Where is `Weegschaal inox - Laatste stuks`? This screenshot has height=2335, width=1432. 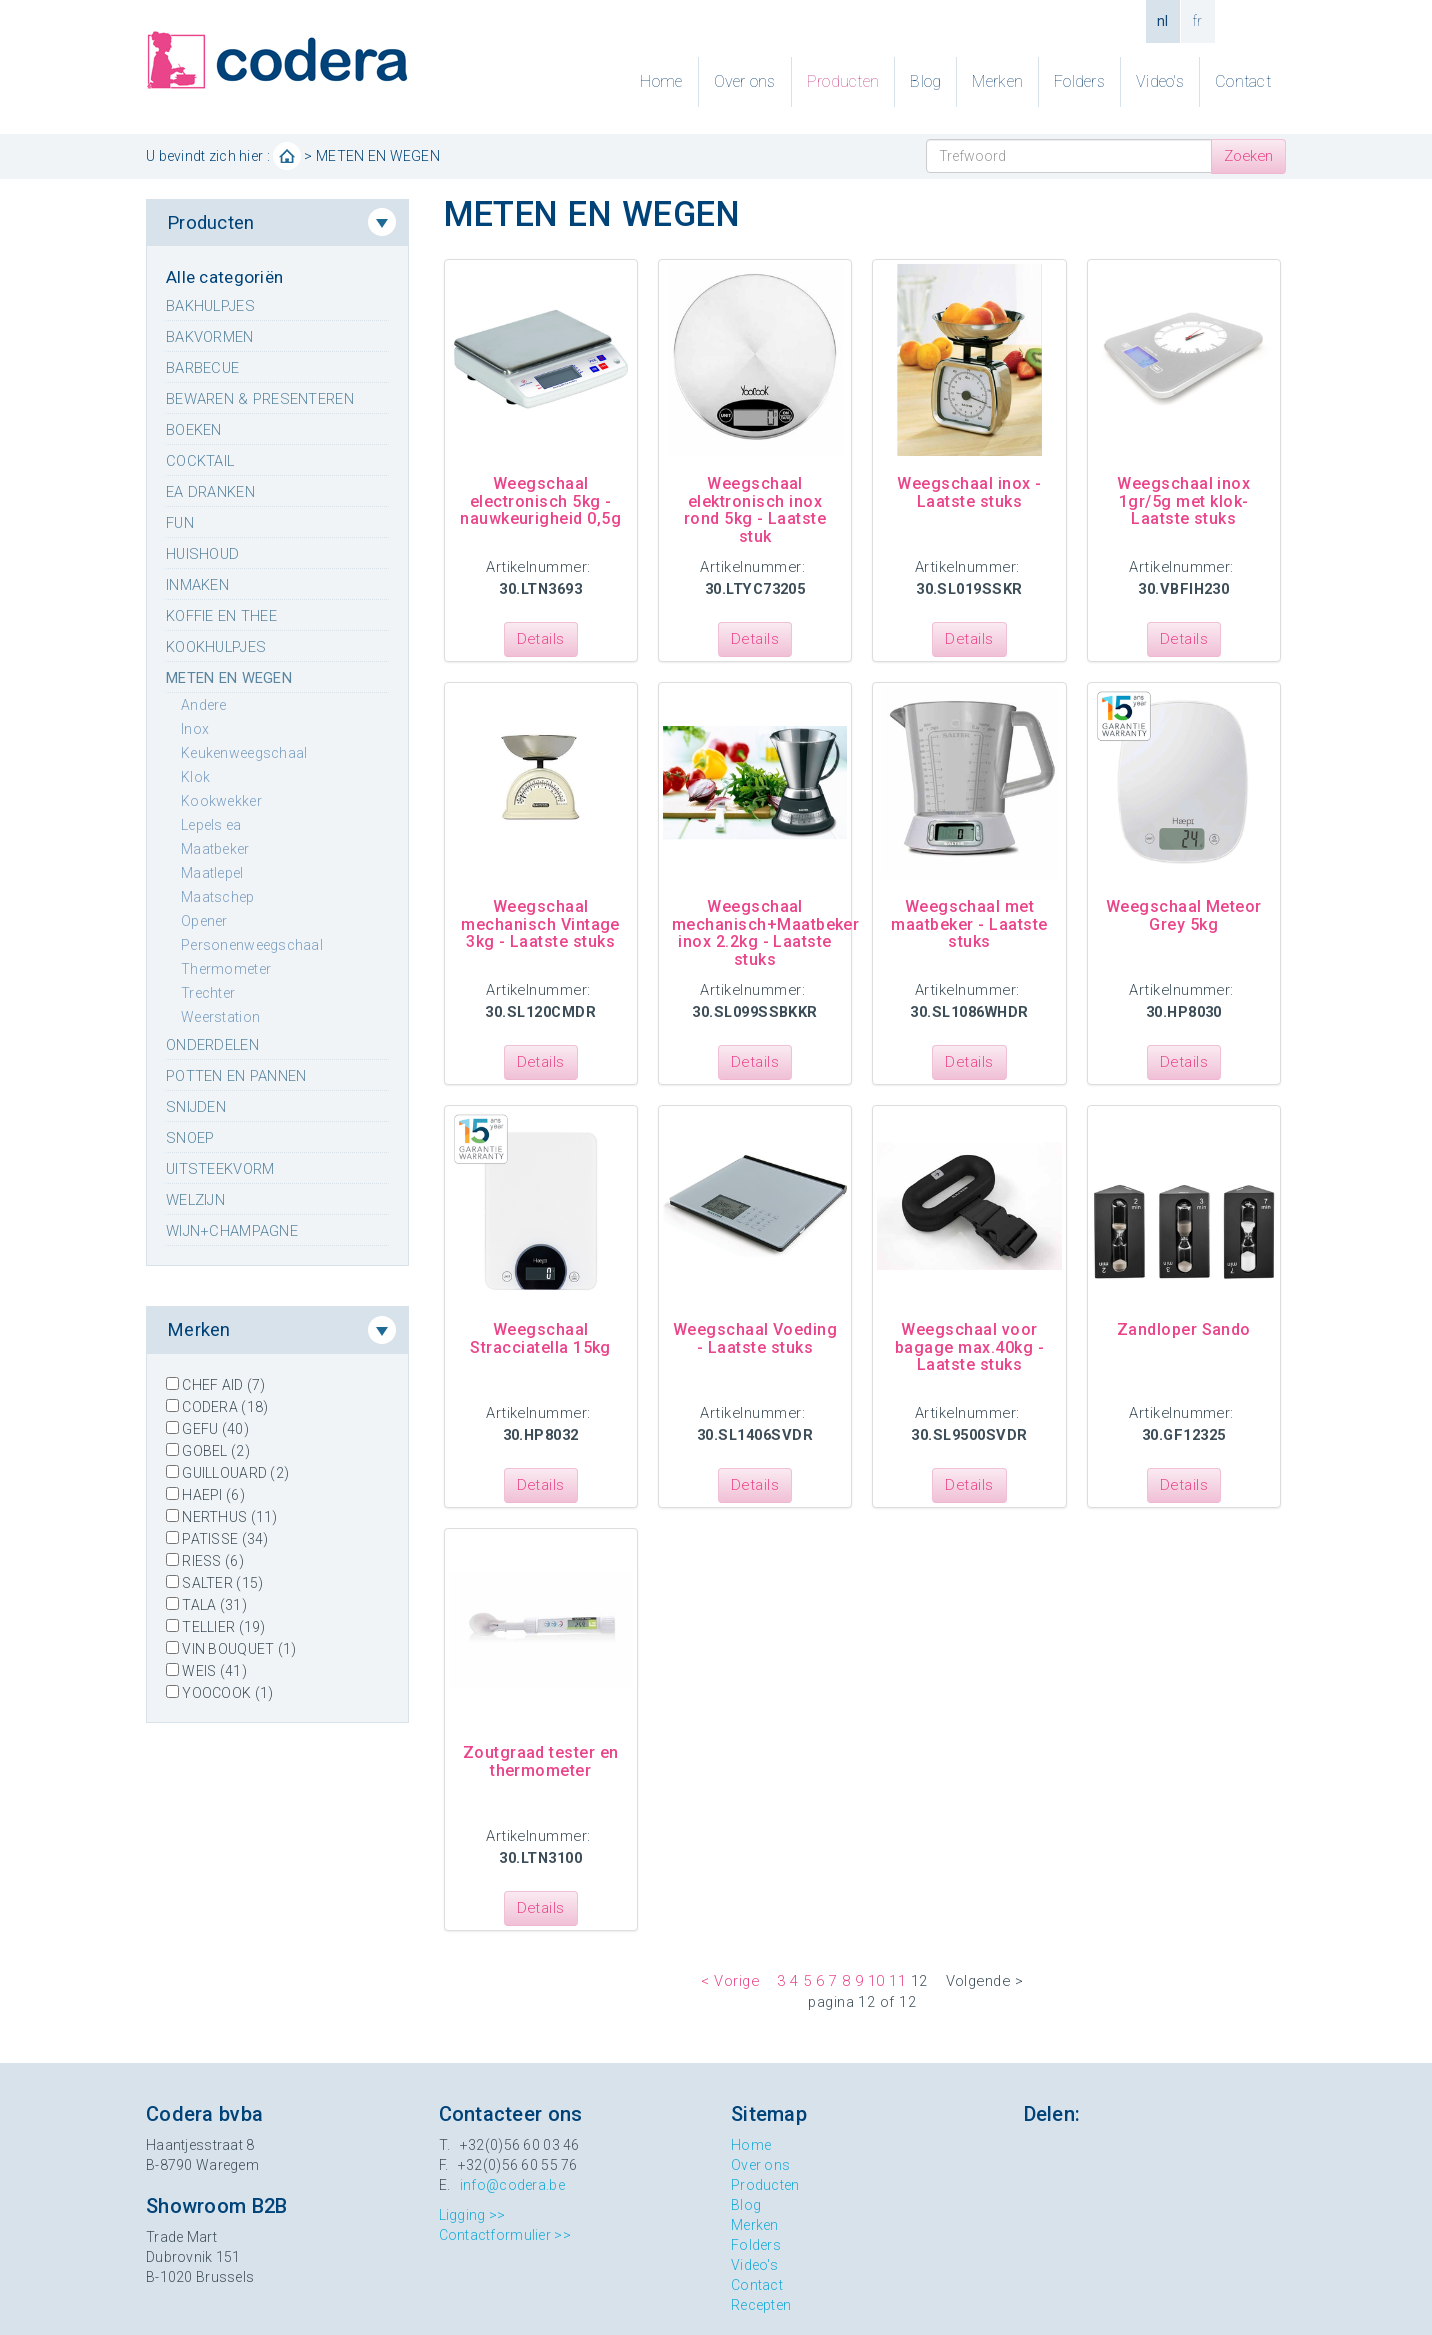 Weegschaal inox - Laatste stuks is located at coordinates (969, 492).